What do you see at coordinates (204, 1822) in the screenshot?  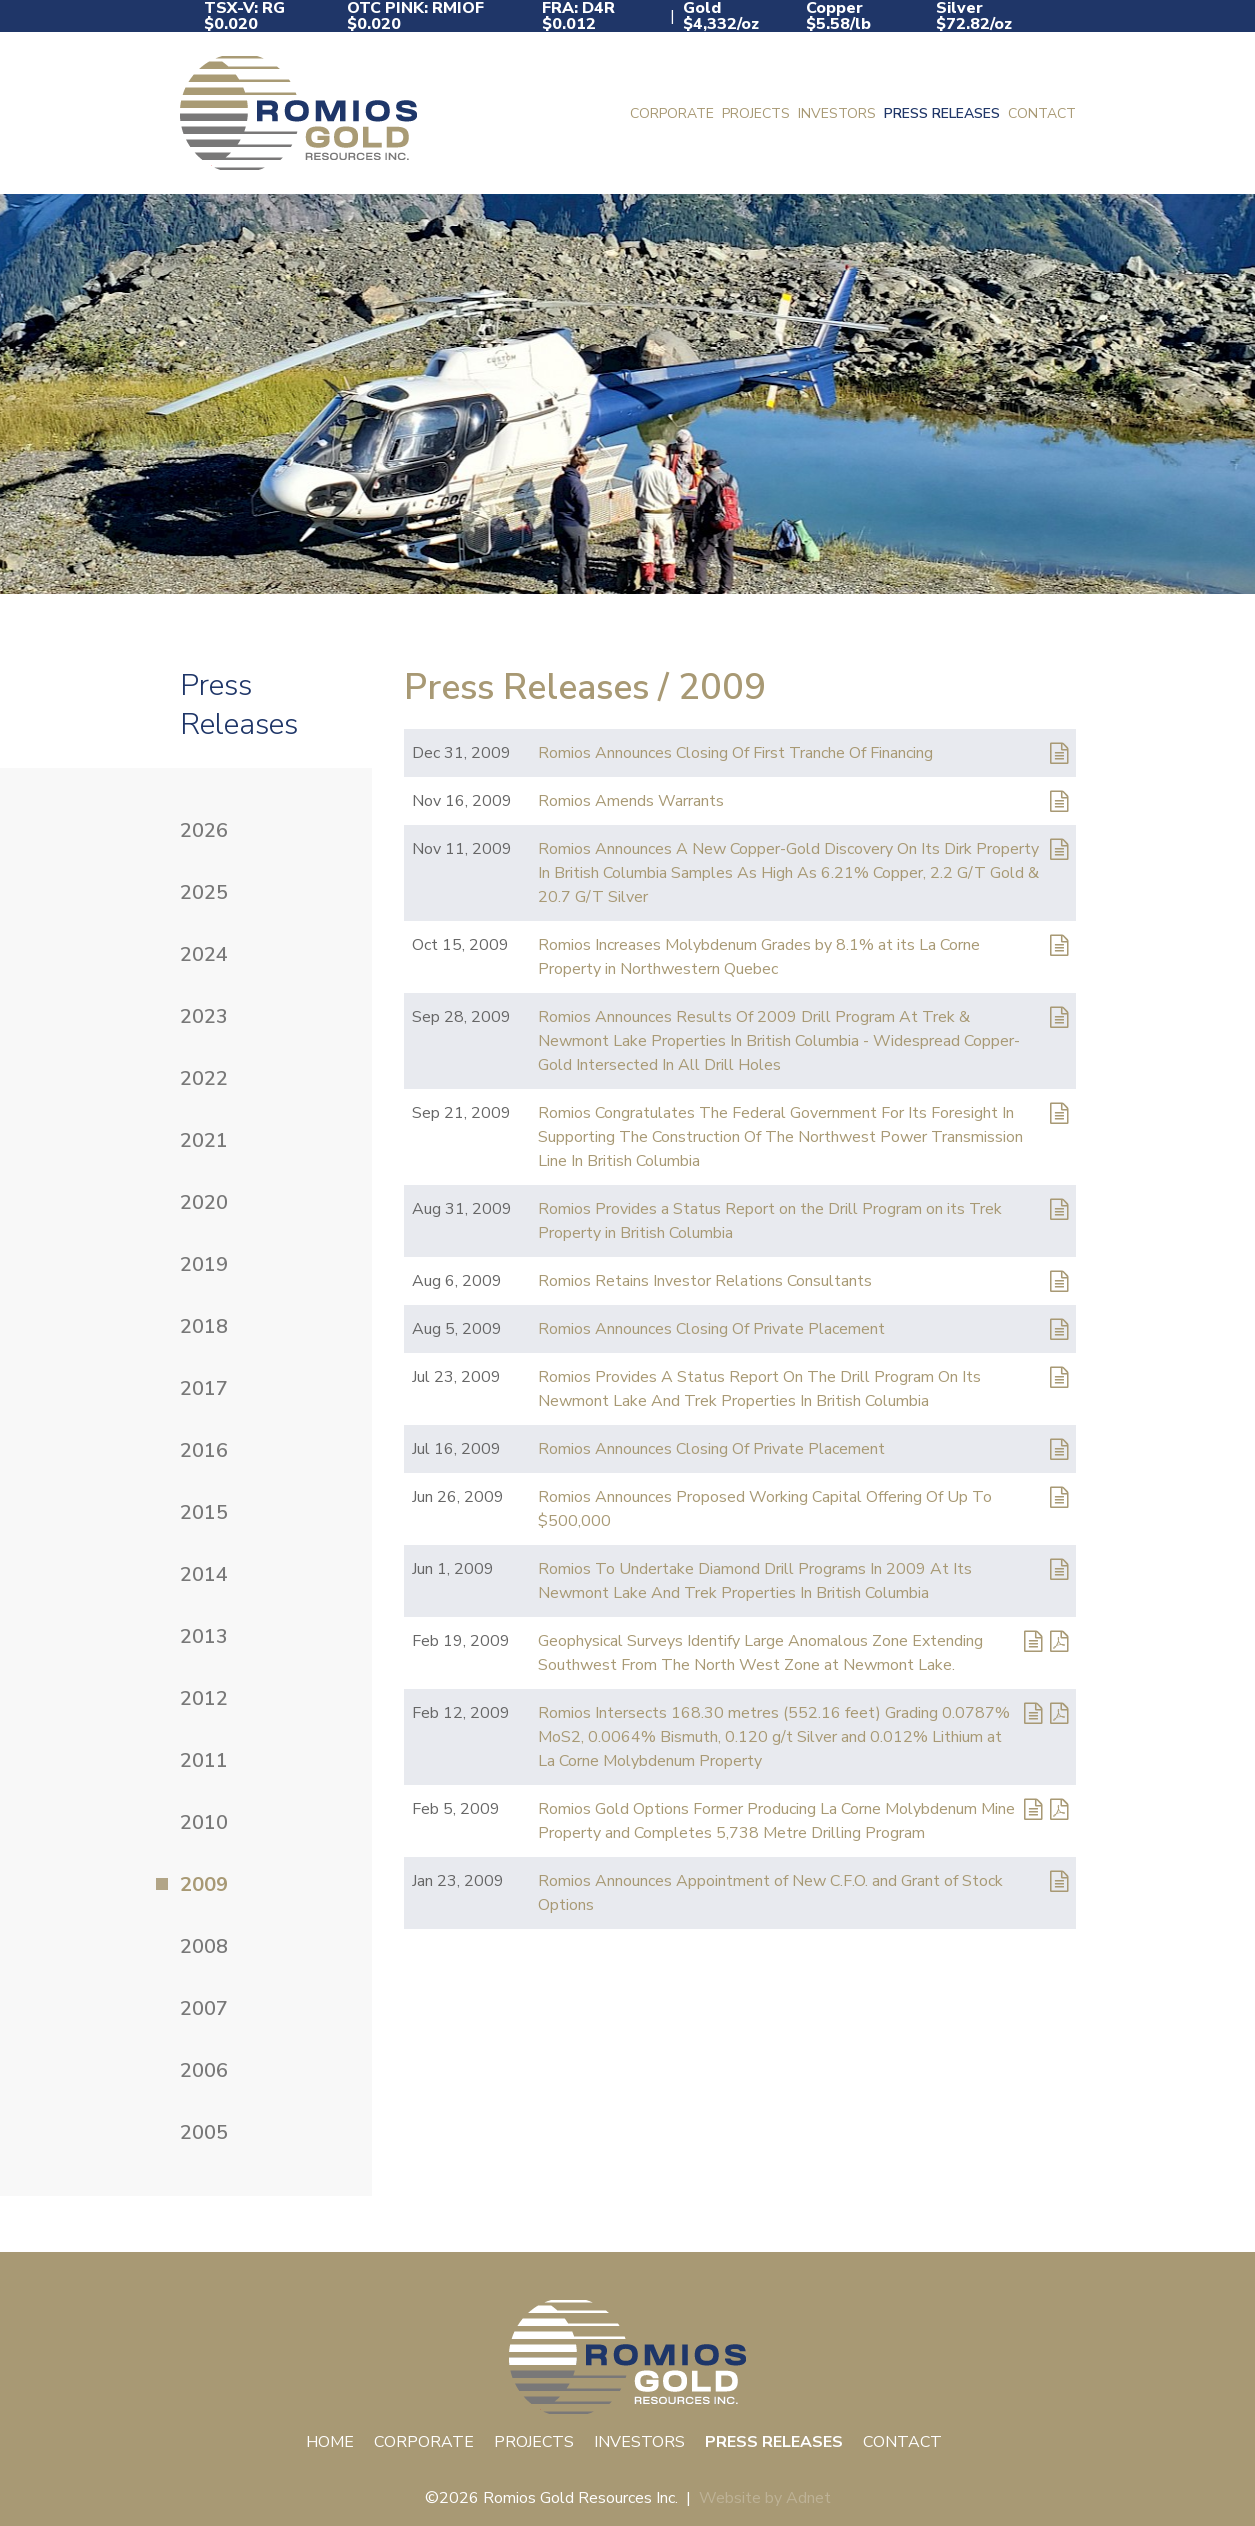 I see `2010` at bounding box center [204, 1822].